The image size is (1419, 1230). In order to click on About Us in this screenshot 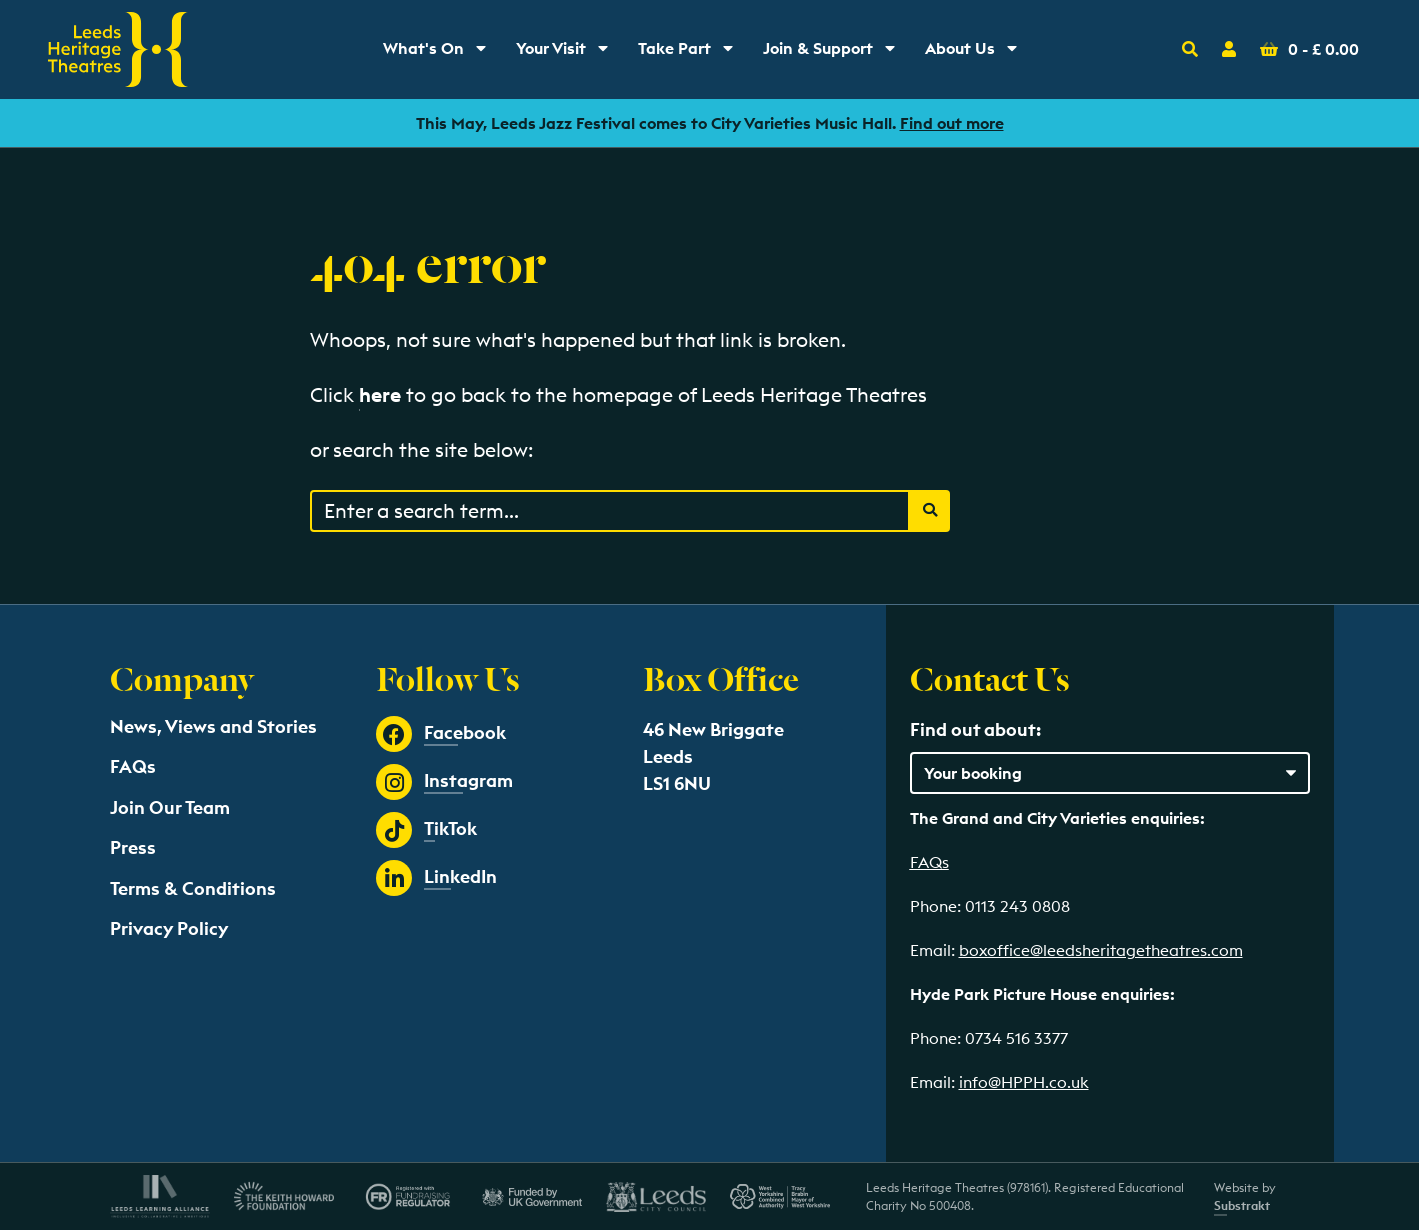, I will do `click(978, 53)`.